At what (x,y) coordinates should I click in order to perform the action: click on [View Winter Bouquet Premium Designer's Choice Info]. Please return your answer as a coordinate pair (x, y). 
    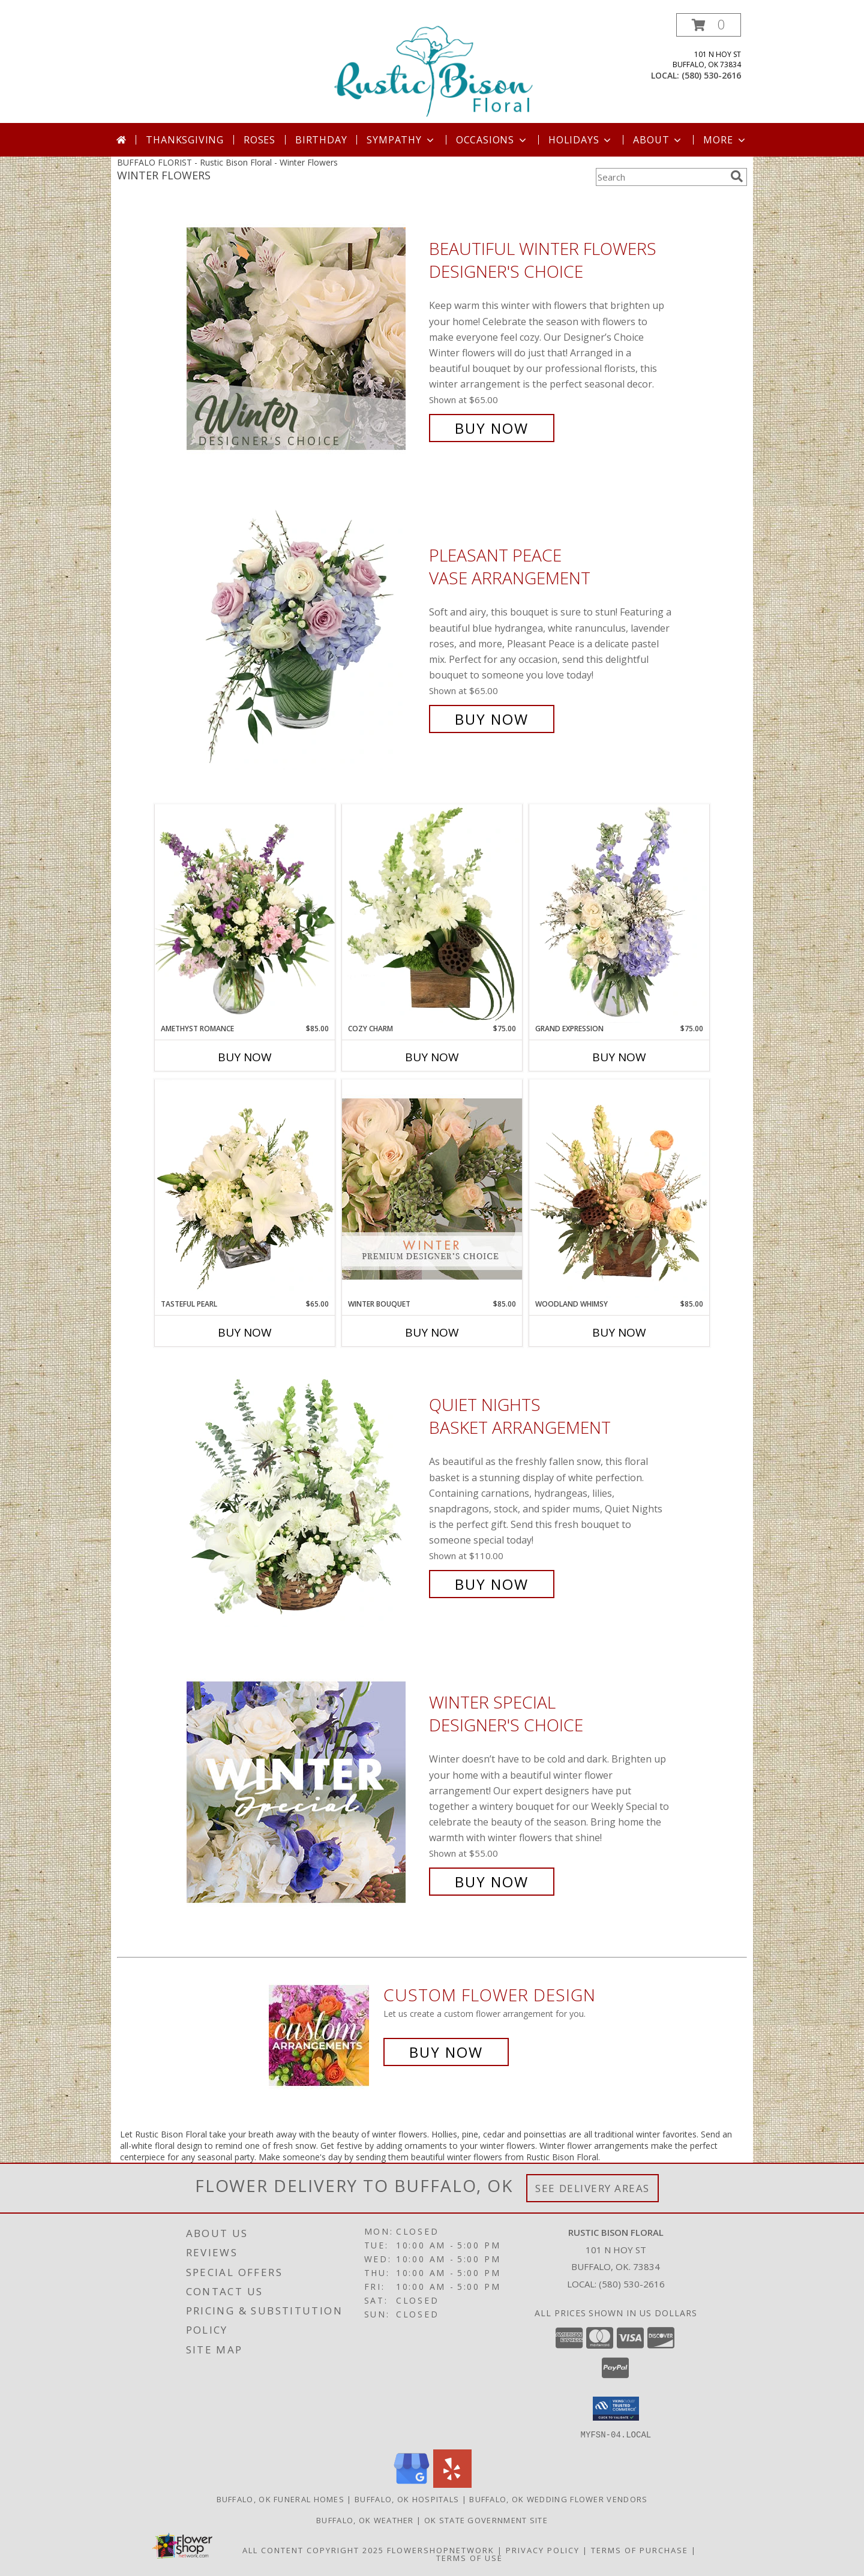
    Looking at the image, I should click on (432, 1189).